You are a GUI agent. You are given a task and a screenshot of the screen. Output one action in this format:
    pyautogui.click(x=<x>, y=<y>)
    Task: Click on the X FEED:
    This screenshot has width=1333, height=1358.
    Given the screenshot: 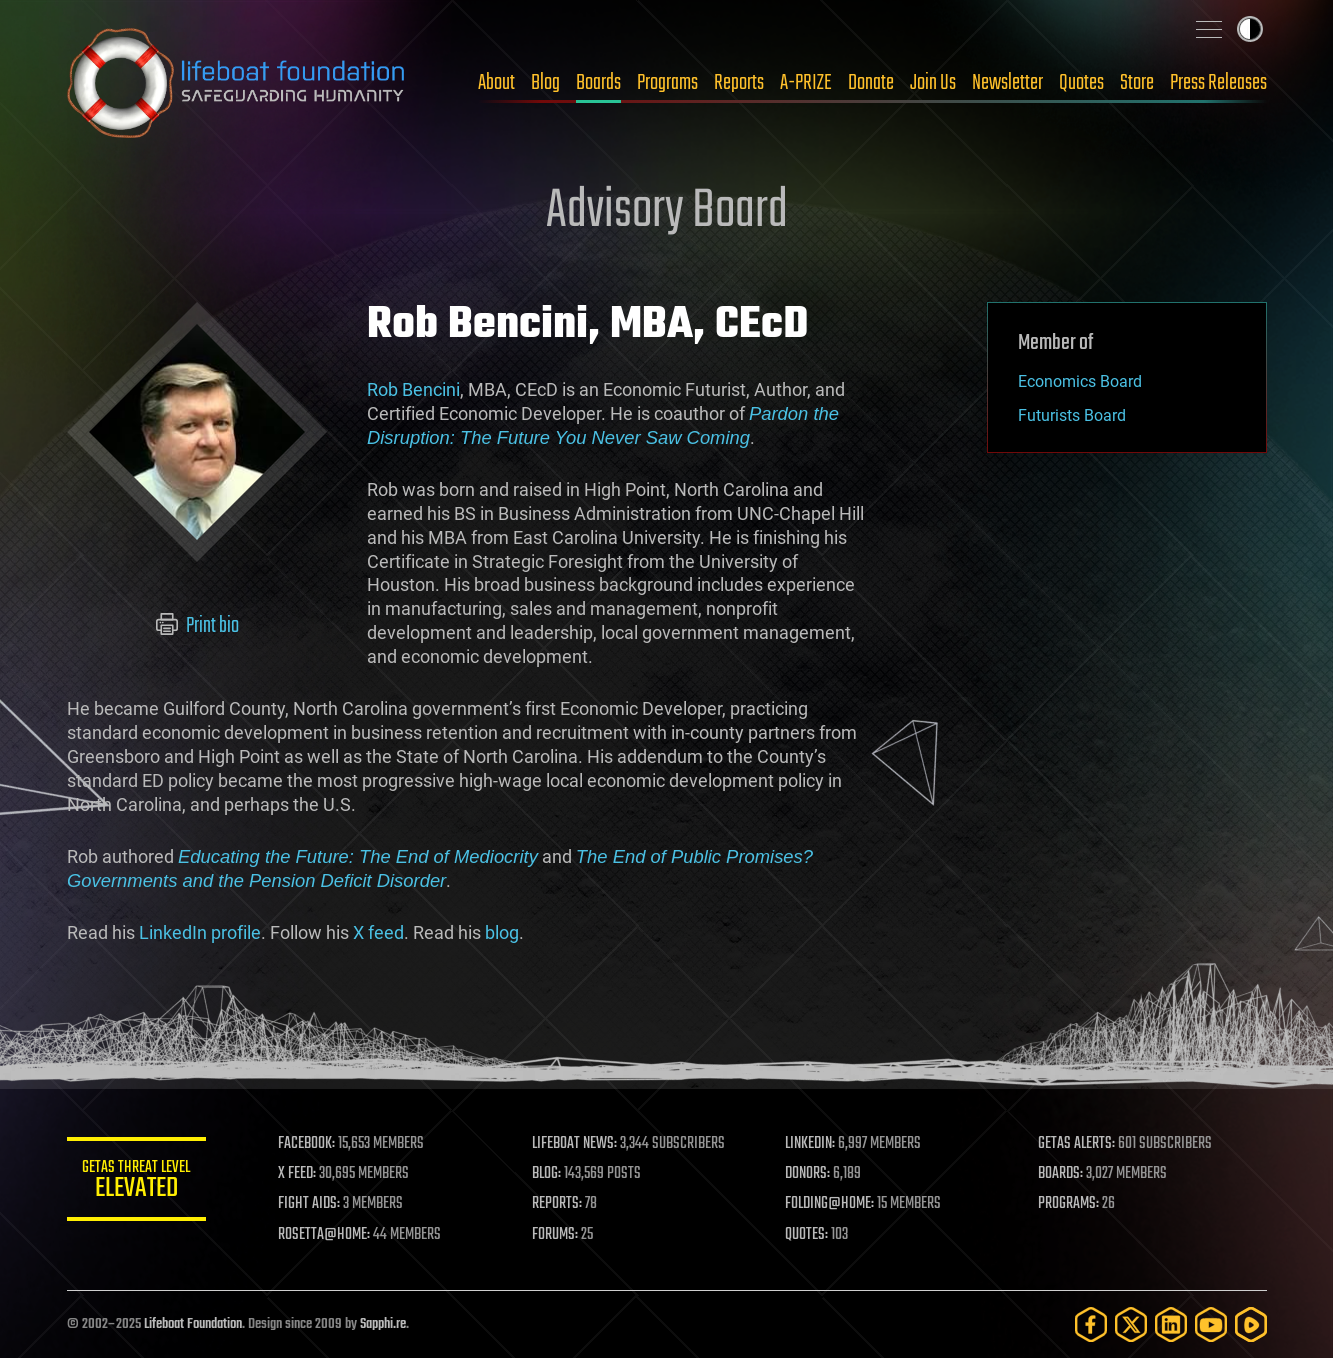 What is the action you would take?
    pyautogui.click(x=298, y=1174)
    